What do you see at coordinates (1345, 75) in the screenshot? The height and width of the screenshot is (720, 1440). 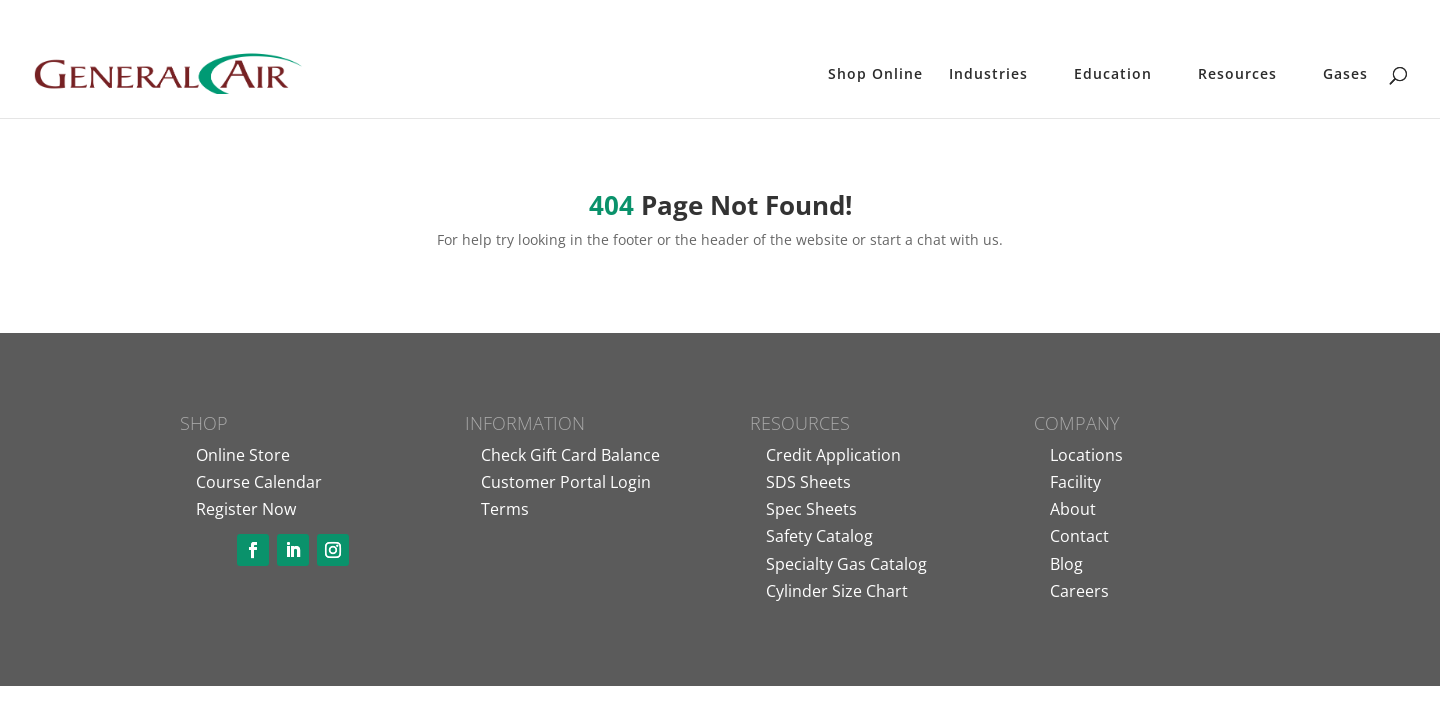 I see `Gases` at bounding box center [1345, 75].